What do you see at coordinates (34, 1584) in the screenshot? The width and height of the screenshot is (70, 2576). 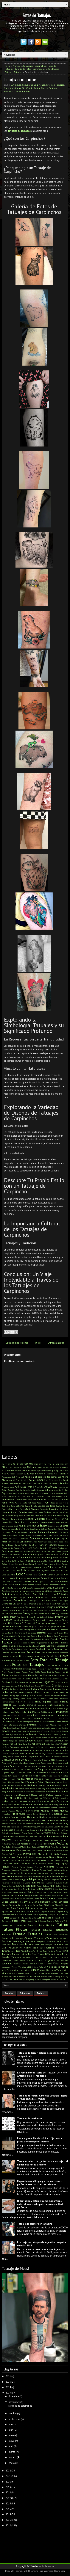 I see `Cristiano Ronaldo` at bounding box center [34, 1584].